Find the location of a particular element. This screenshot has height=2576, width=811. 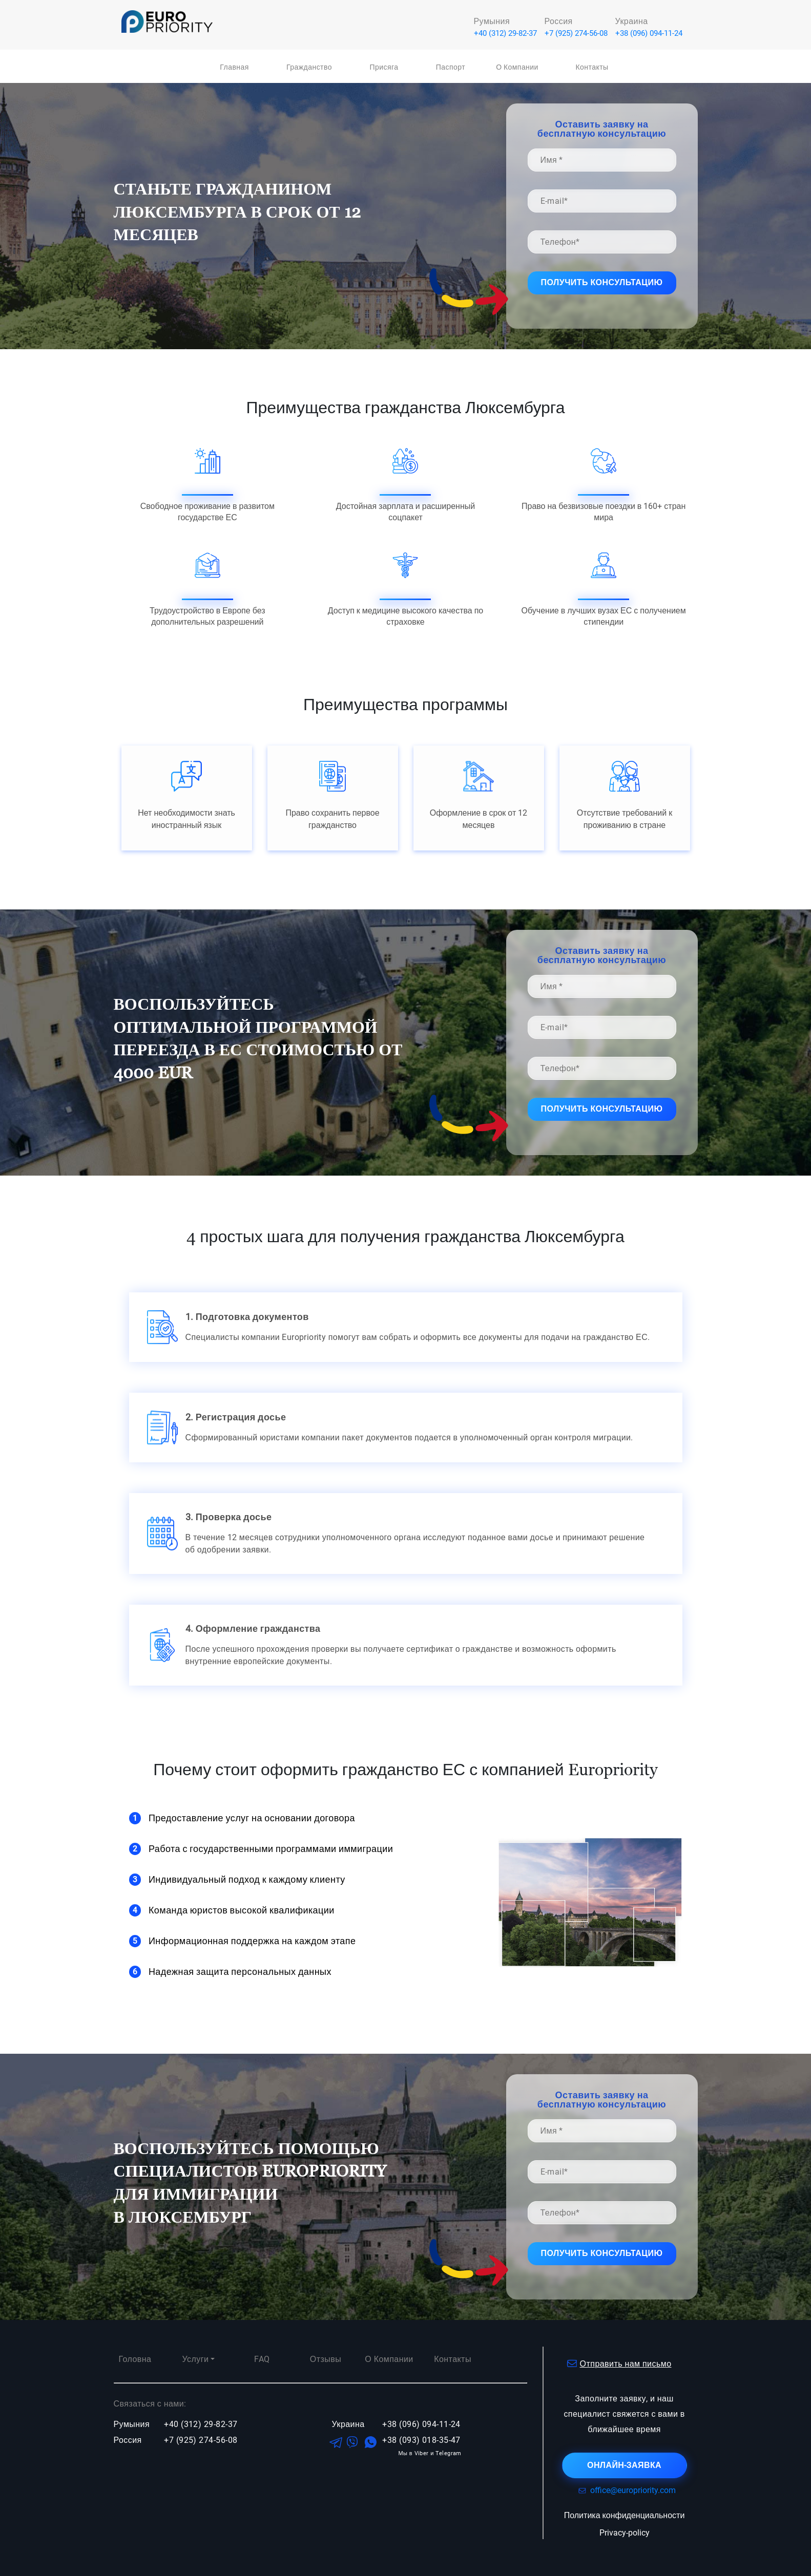

Политика конфиденциальности is located at coordinates (624, 2515).